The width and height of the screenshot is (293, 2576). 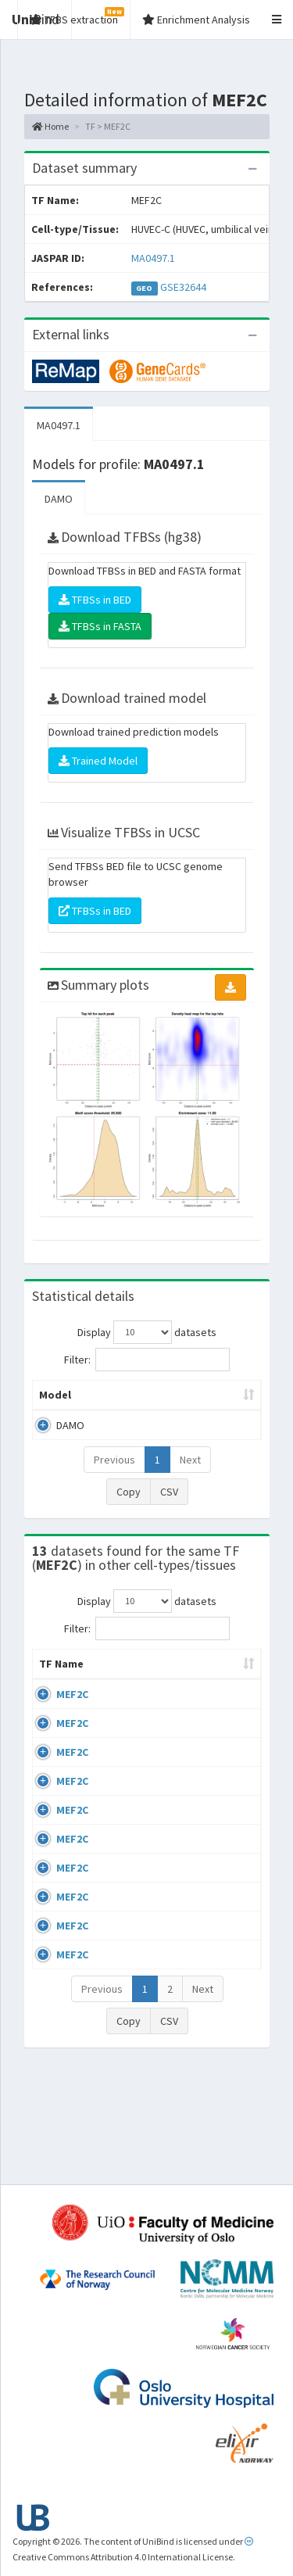 What do you see at coordinates (183, 287) in the screenshot?
I see `GSE32644` at bounding box center [183, 287].